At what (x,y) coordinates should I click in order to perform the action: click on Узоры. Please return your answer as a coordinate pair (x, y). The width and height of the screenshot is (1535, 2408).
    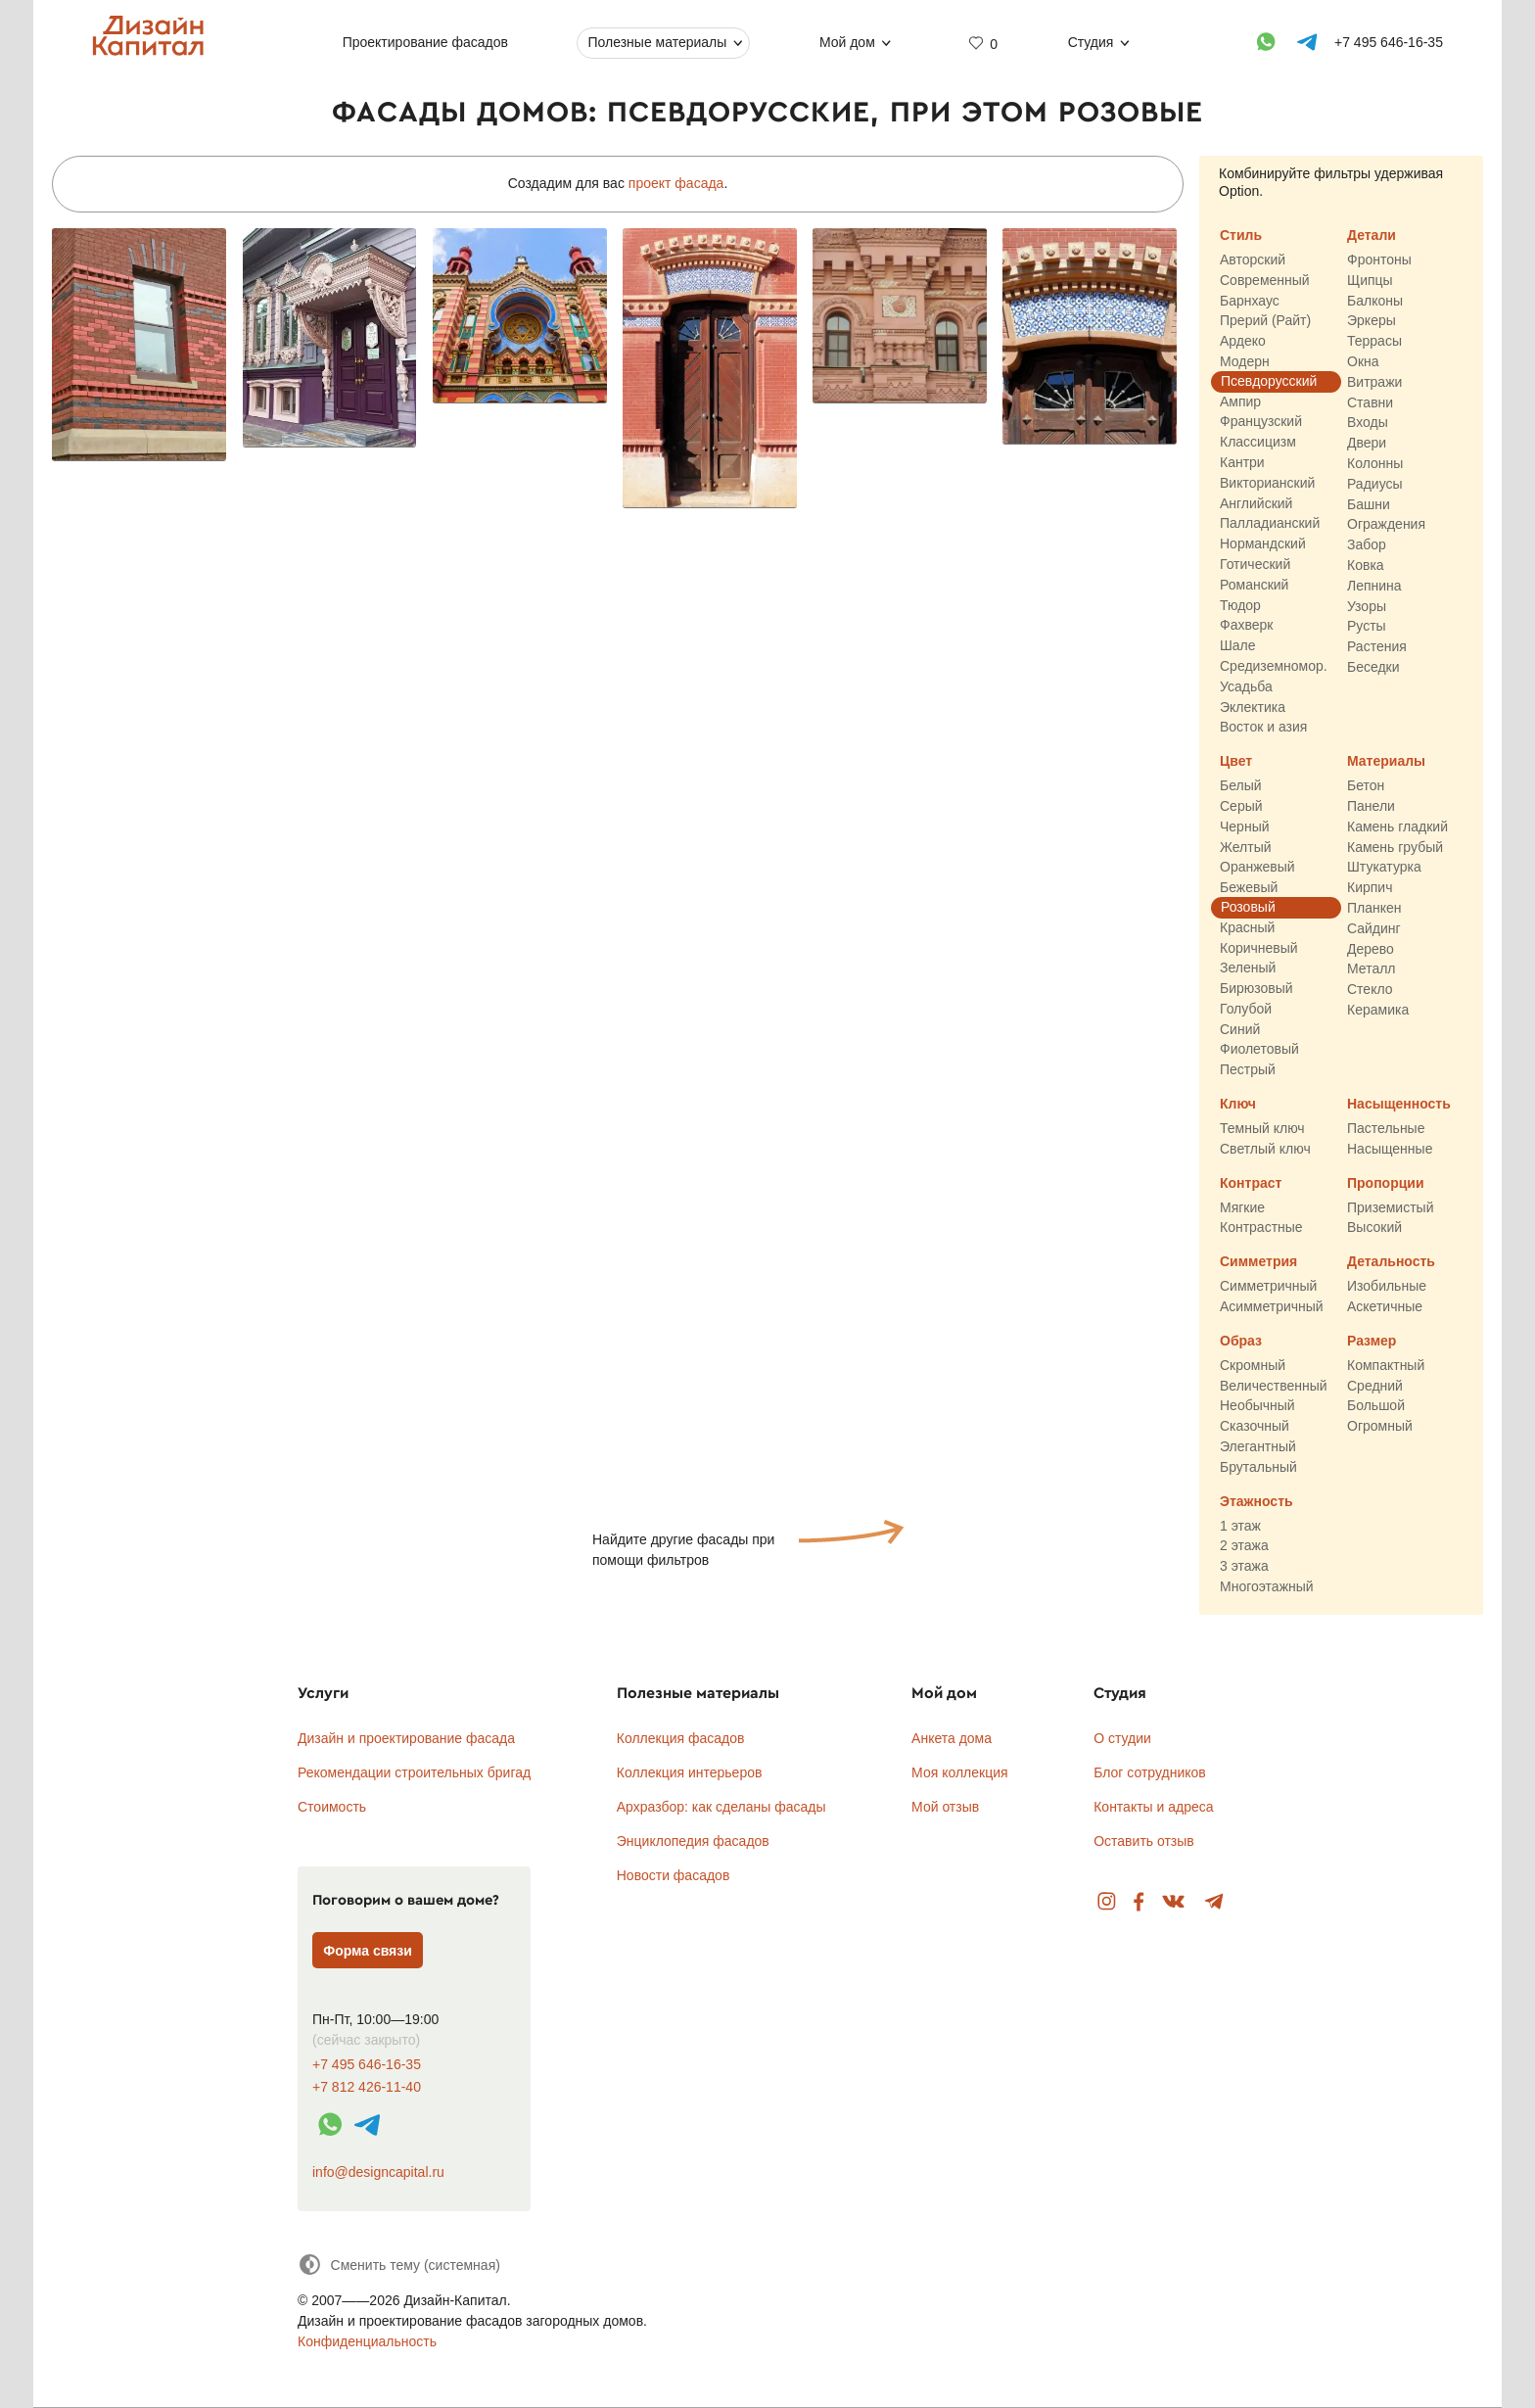
    Looking at the image, I should click on (1366, 606).